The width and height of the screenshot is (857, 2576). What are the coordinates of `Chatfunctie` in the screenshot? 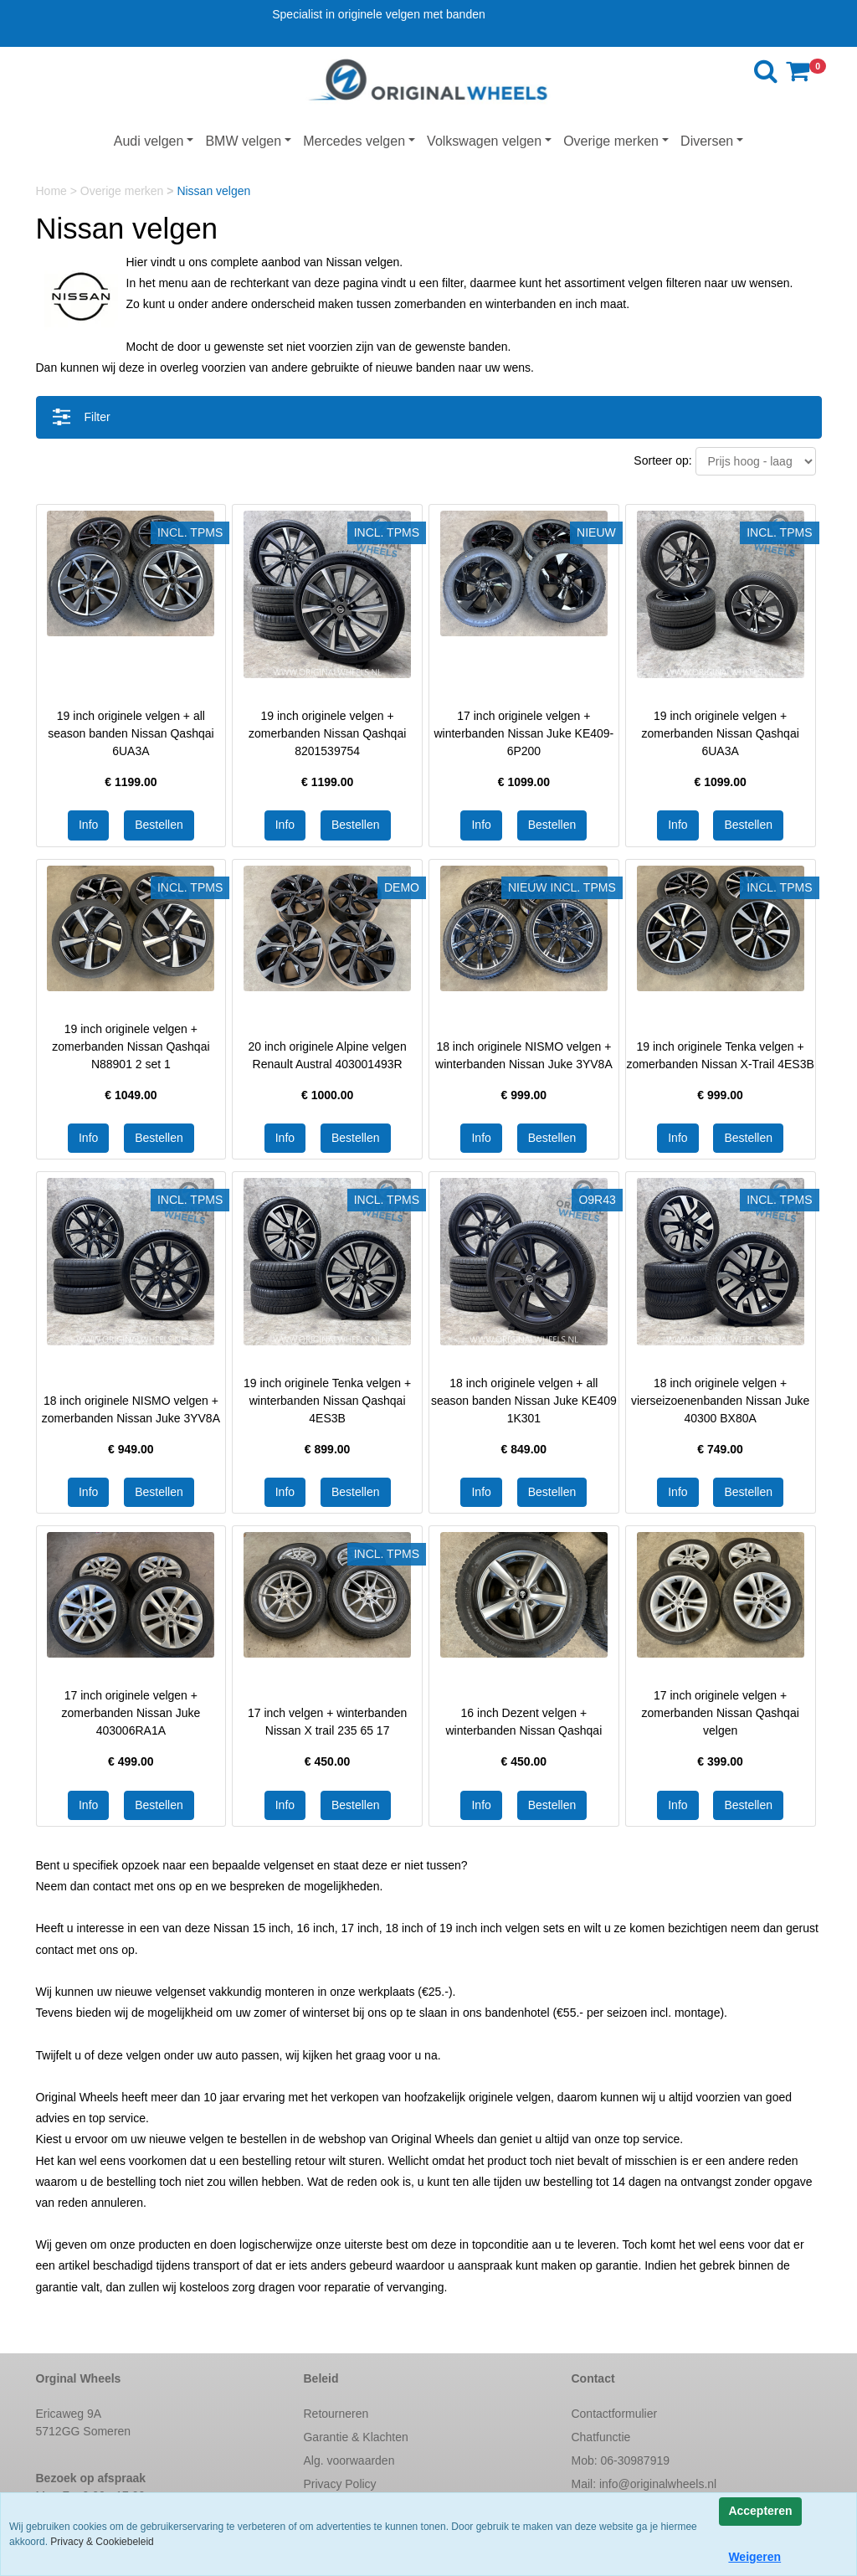 It's located at (600, 2437).